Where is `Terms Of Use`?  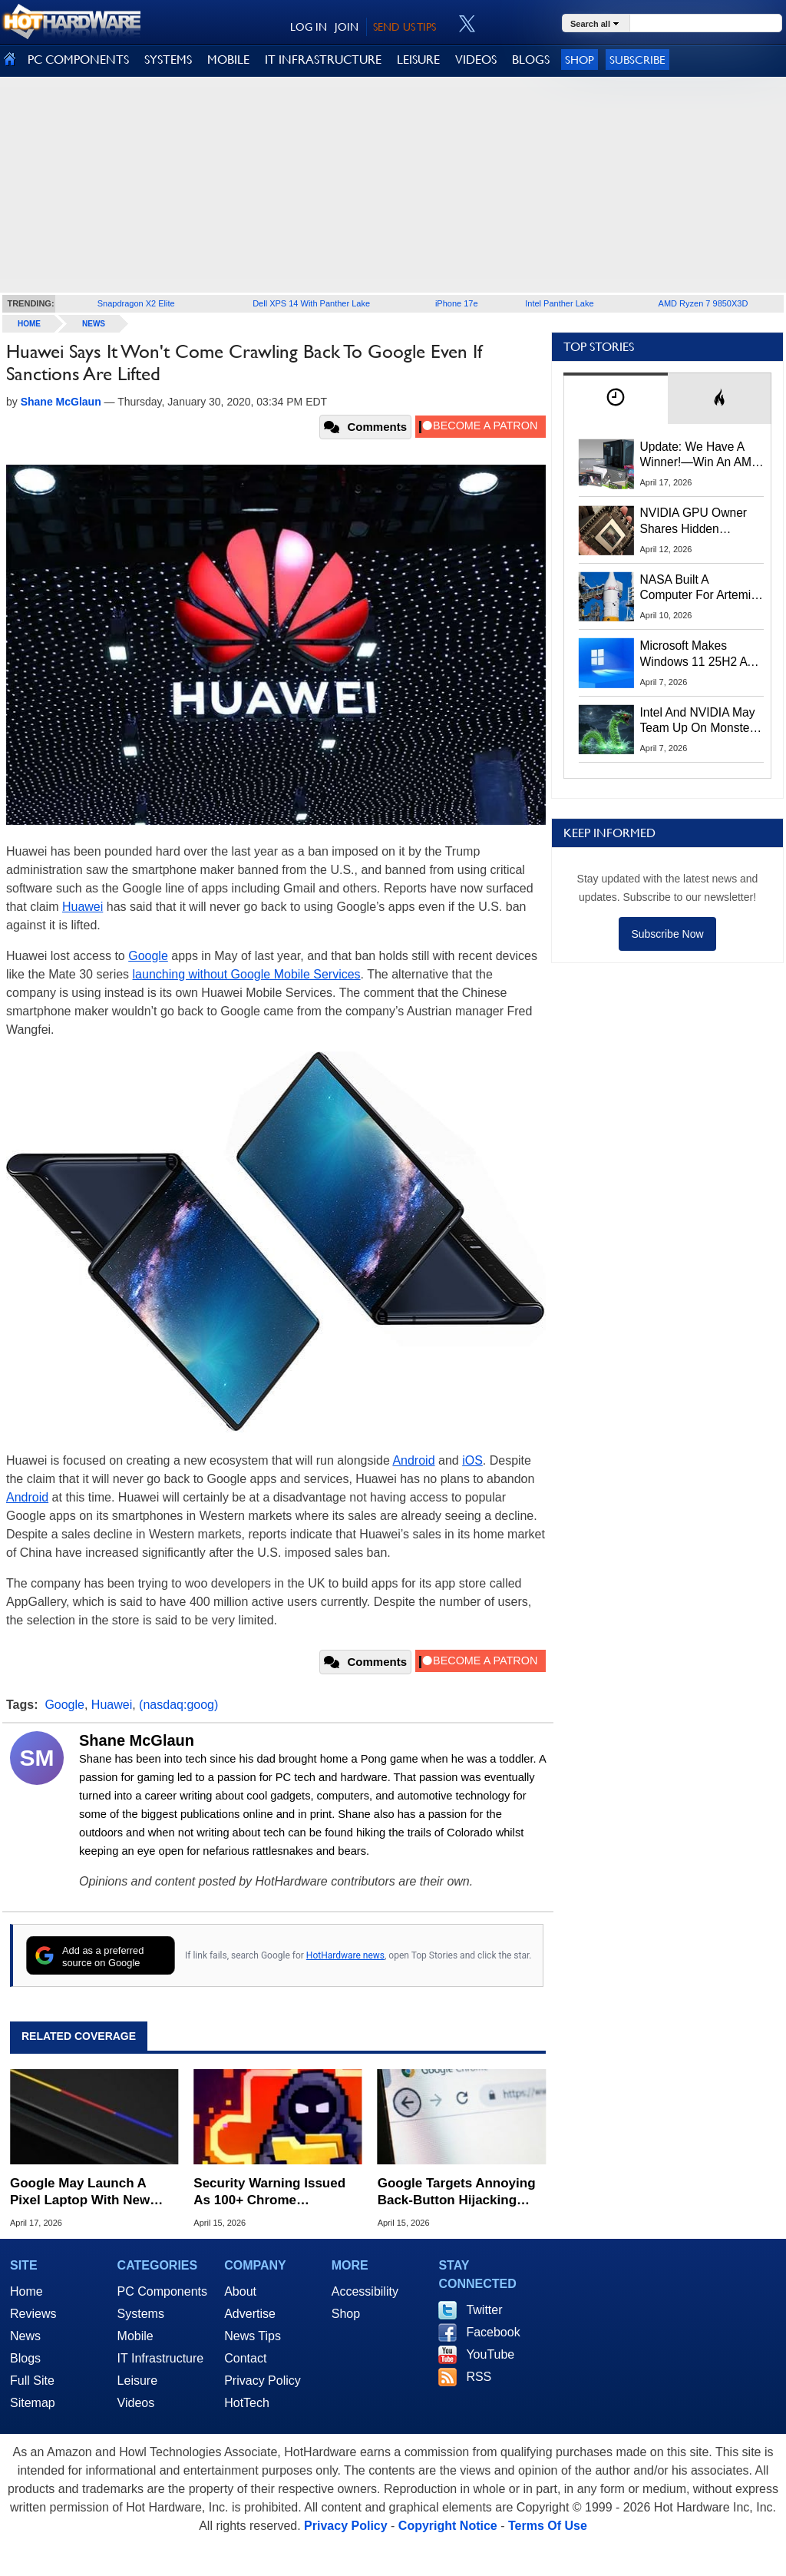 Terms Of Use is located at coordinates (547, 2525).